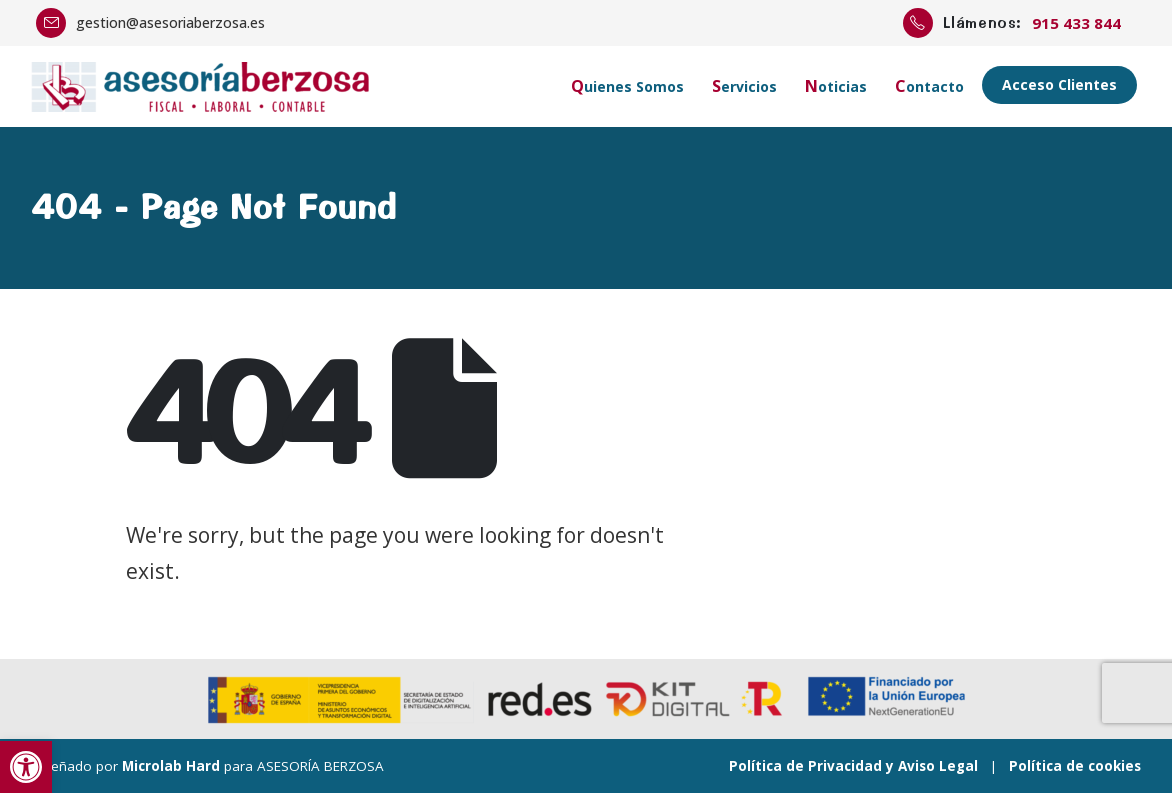 The height and width of the screenshot is (793, 1172). What do you see at coordinates (836, 86) in the screenshot?
I see `Noticias` at bounding box center [836, 86].